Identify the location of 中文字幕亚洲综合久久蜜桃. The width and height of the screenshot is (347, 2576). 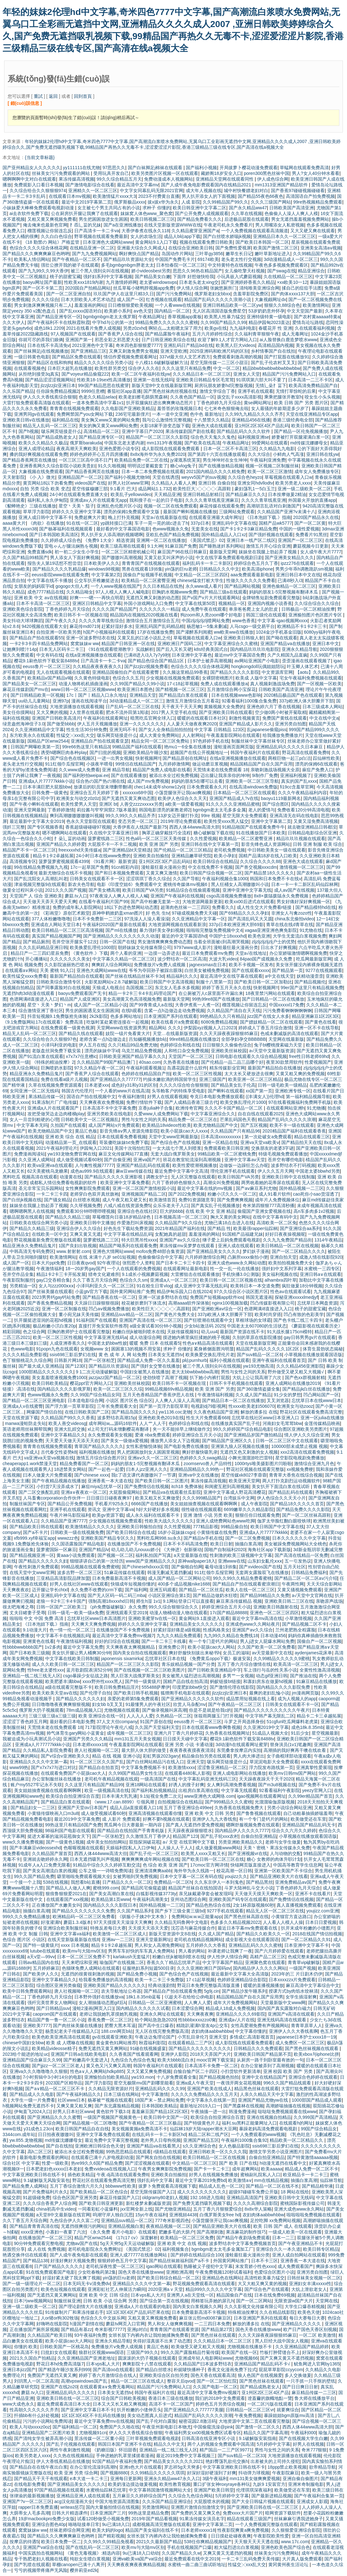
(231, 643).